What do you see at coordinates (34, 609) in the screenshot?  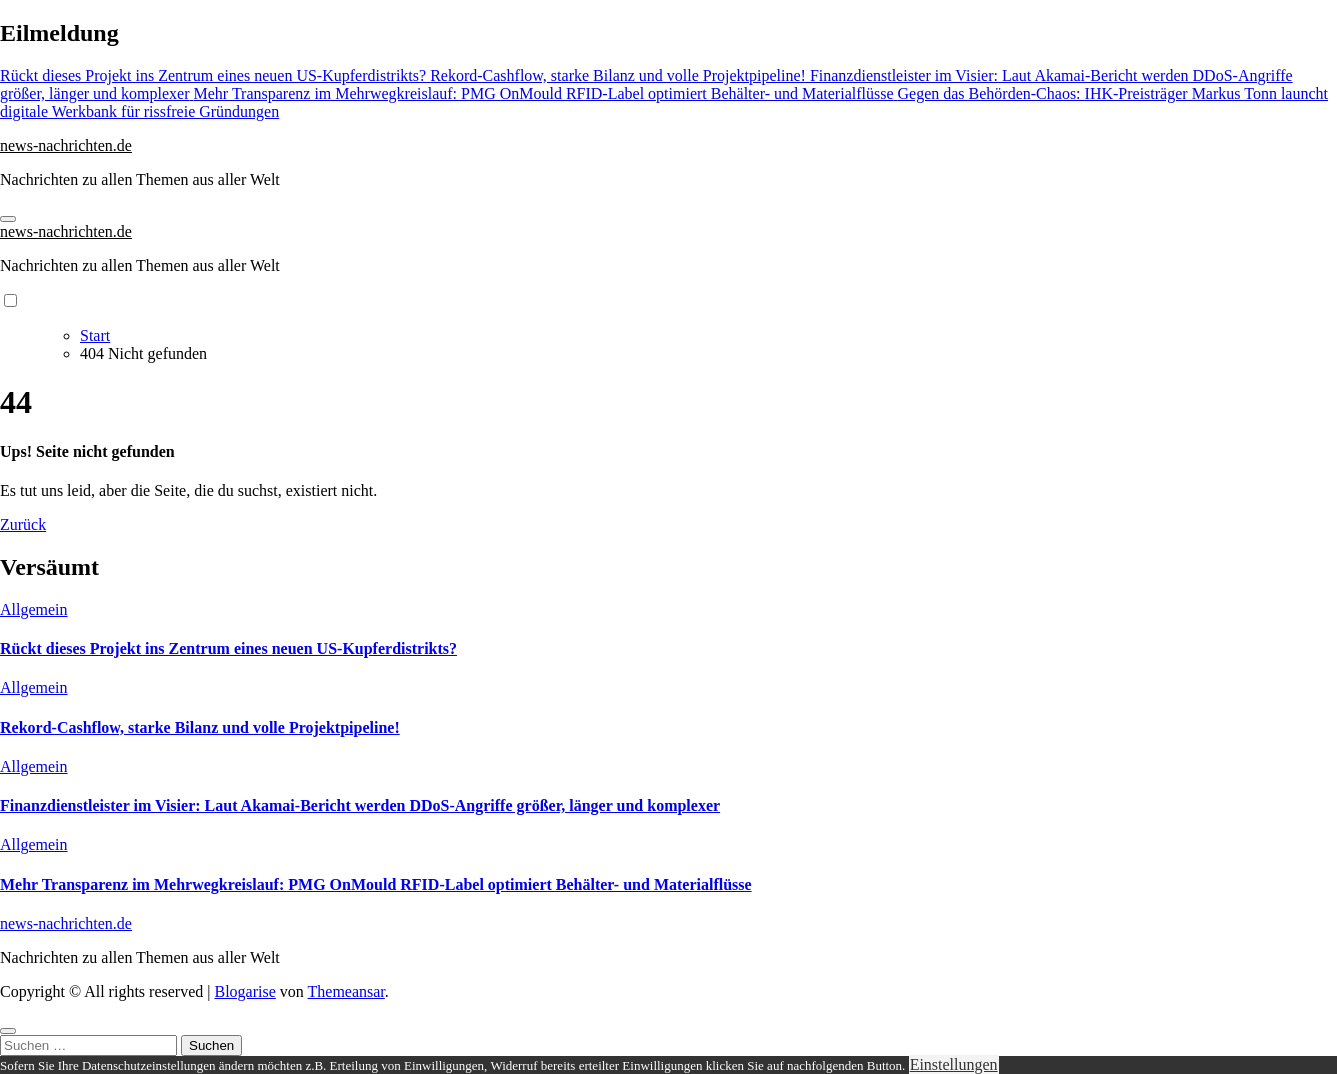 I see `Allgemein` at bounding box center [34, 609].